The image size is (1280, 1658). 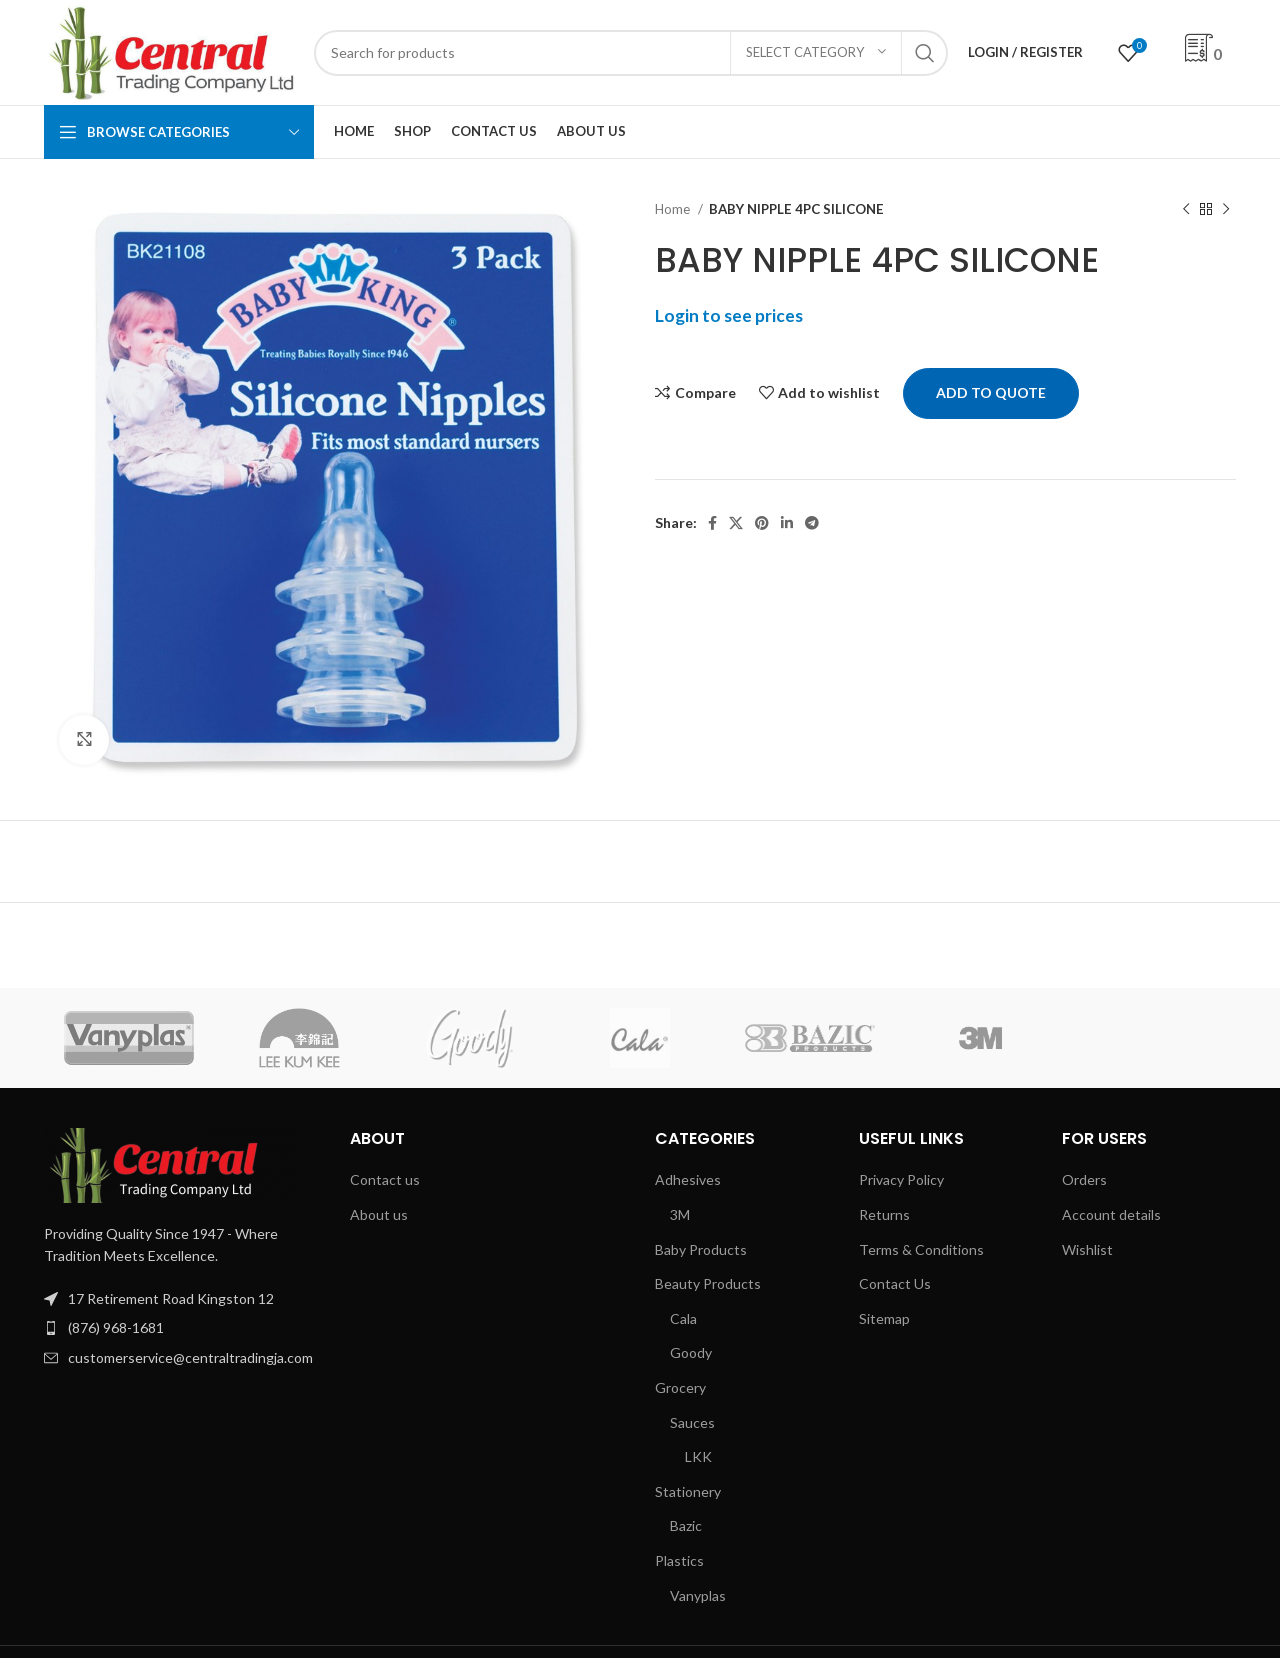 I want to click on Privacy Policy, so click(x=901, y=1179).